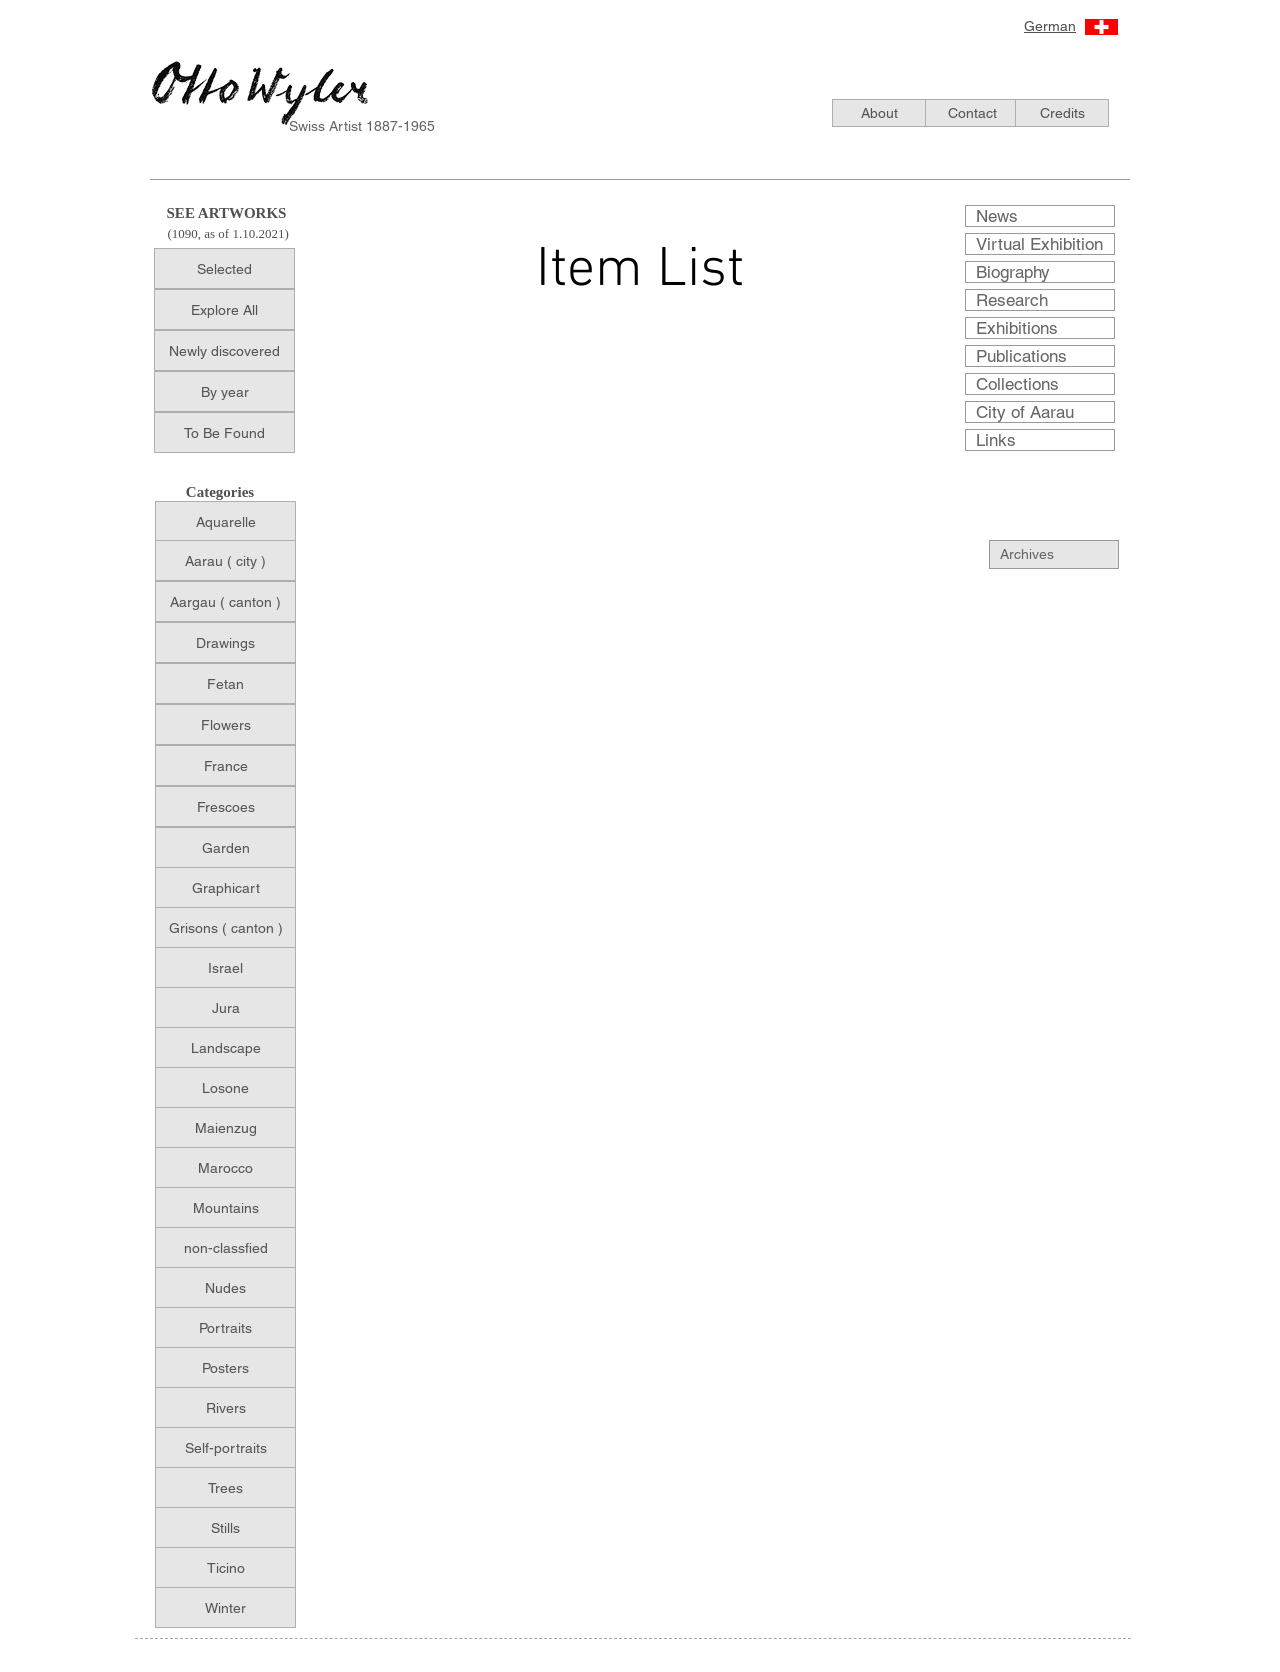 The width and height of the screenshot is (1280, 1672). Describe the element at coordinates (225, 1327) in the screenshot. I see `[Portraits]` at that location.